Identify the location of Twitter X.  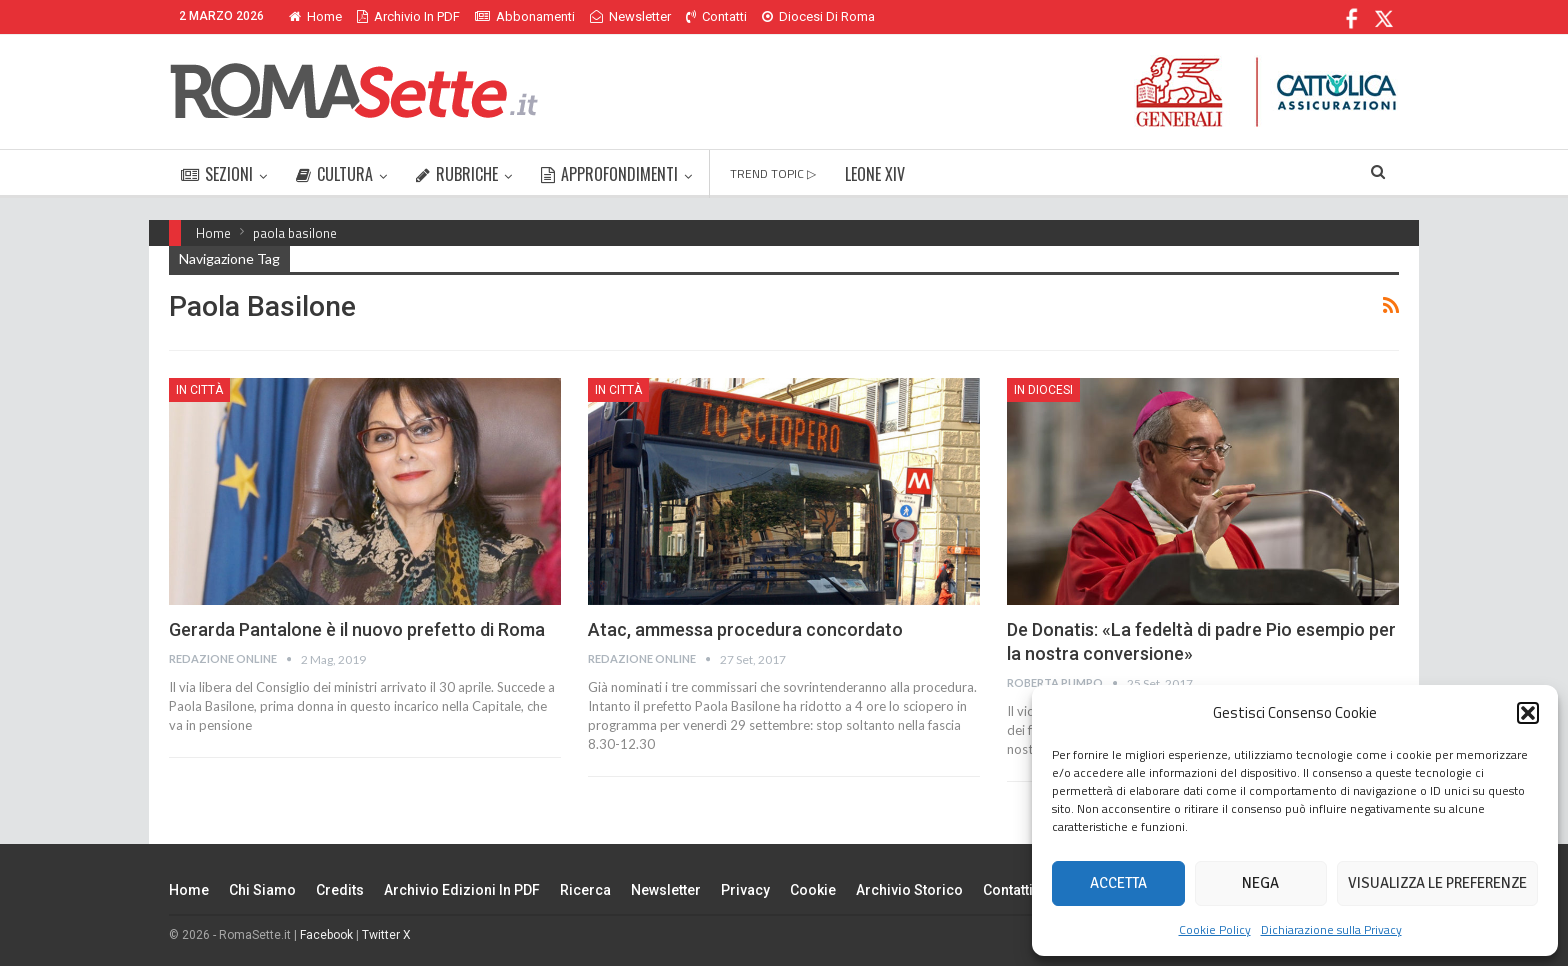
(386, 935).